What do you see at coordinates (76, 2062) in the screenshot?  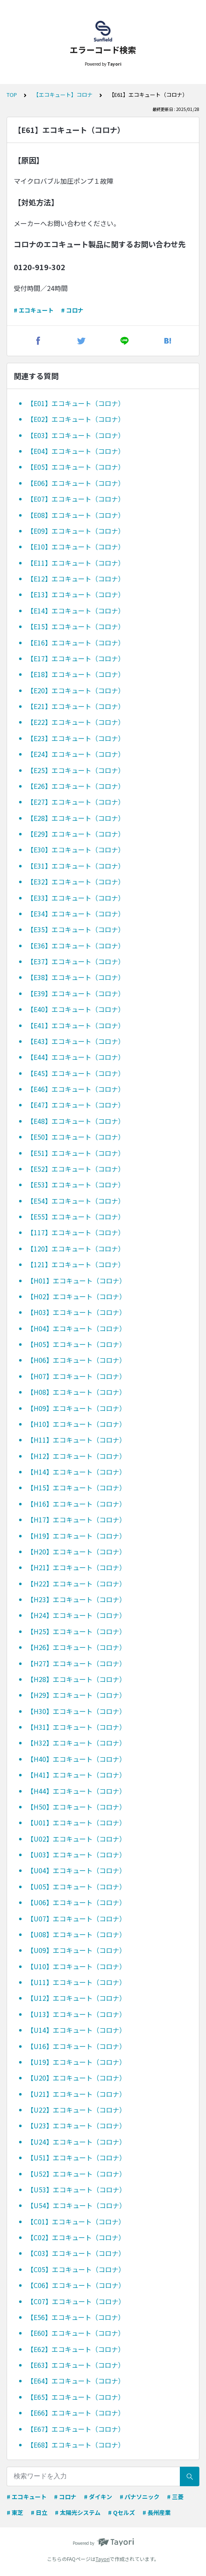 I see `【U19】エコキュート（コロナ）` at bounding box center [76, 2062].